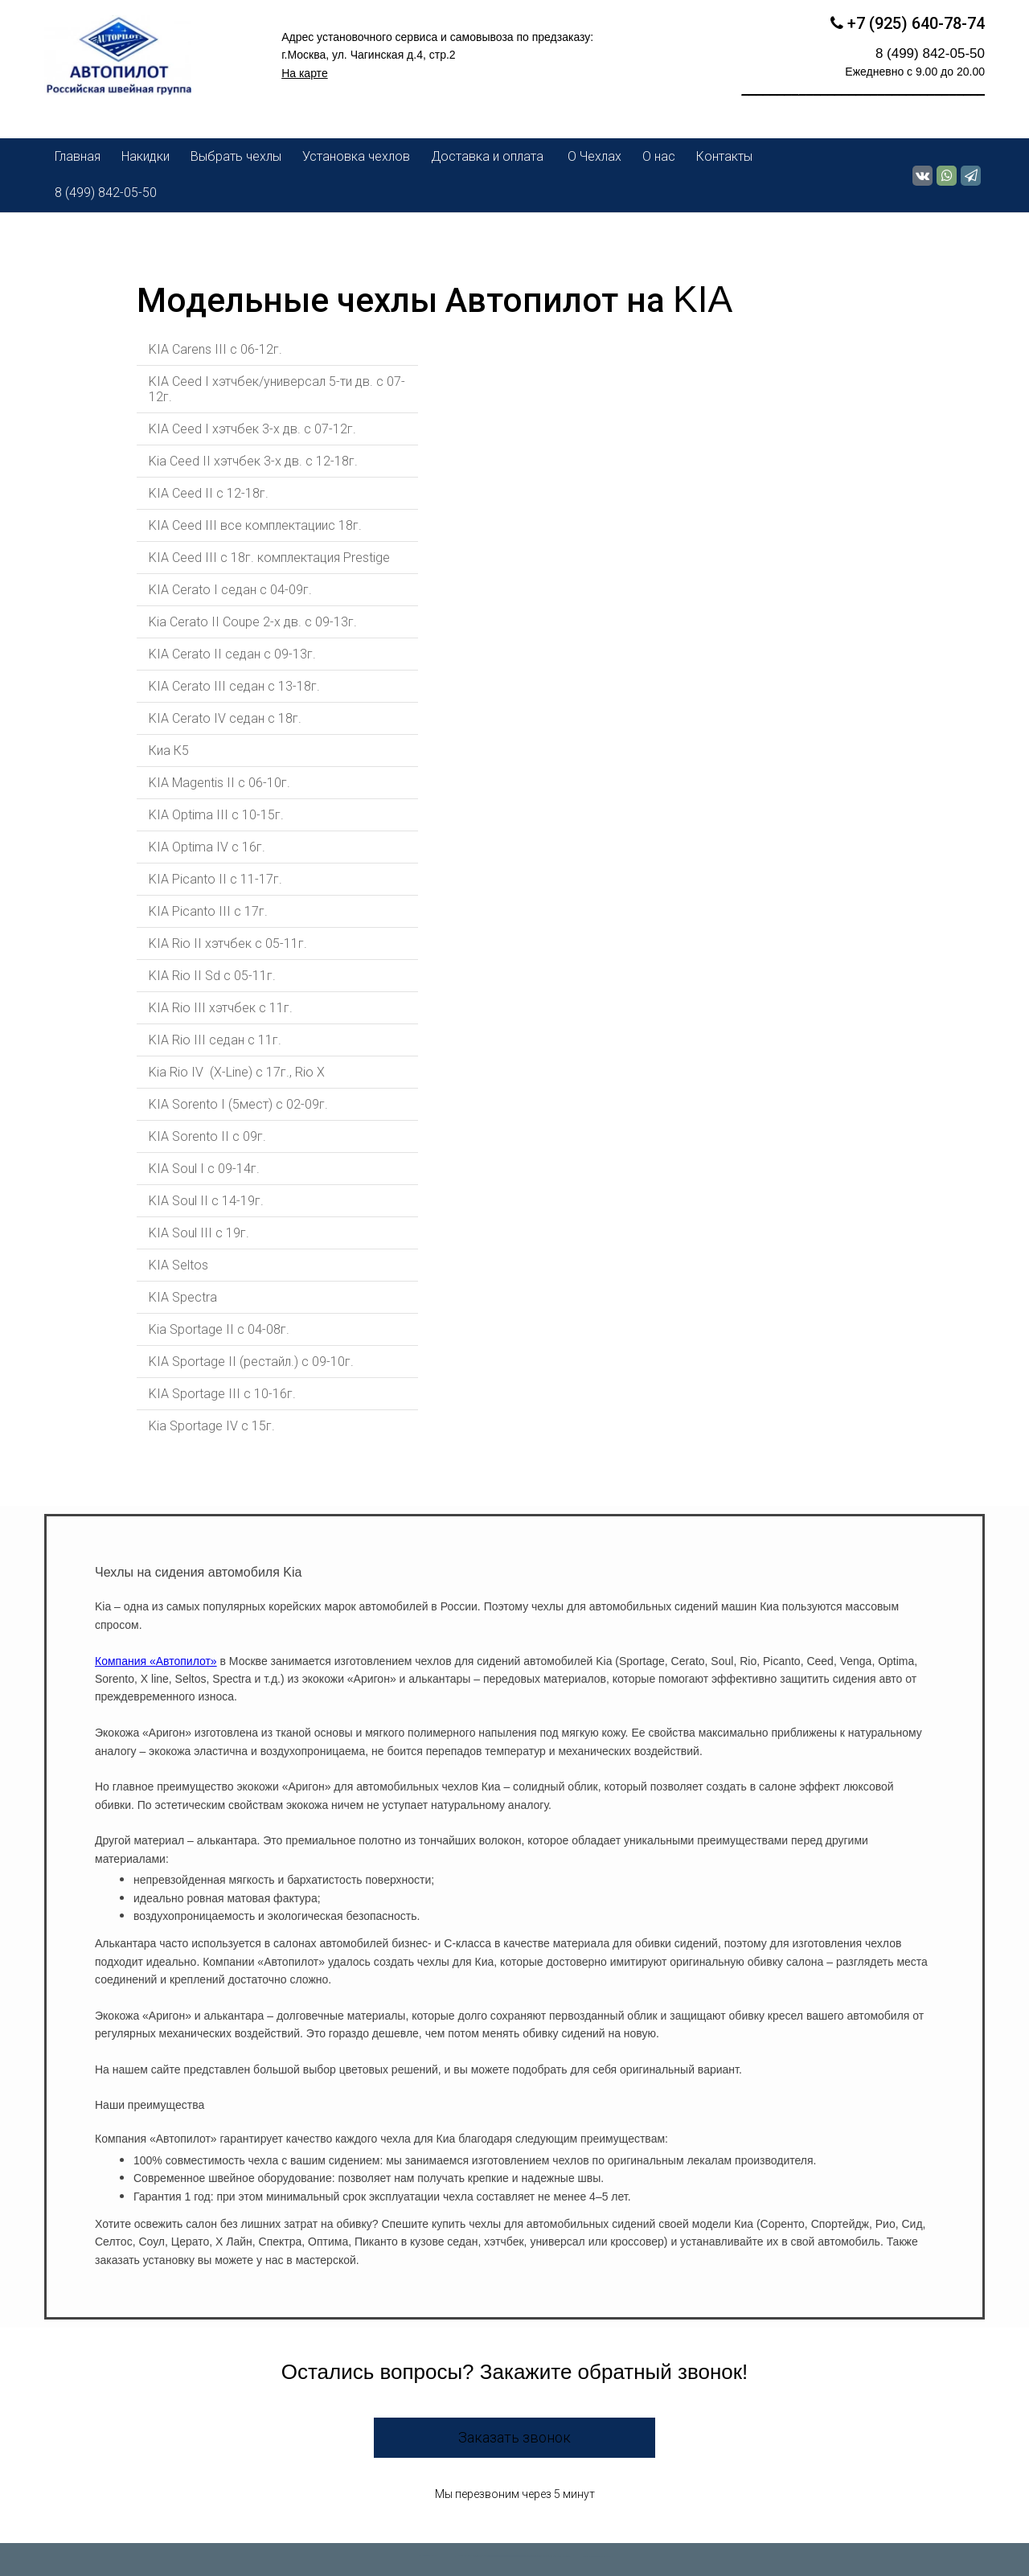 The width and height of the screenshot is (1029, 2576). I want to click on KIA Cerato I седан с 04-09г., so click(230, 589).